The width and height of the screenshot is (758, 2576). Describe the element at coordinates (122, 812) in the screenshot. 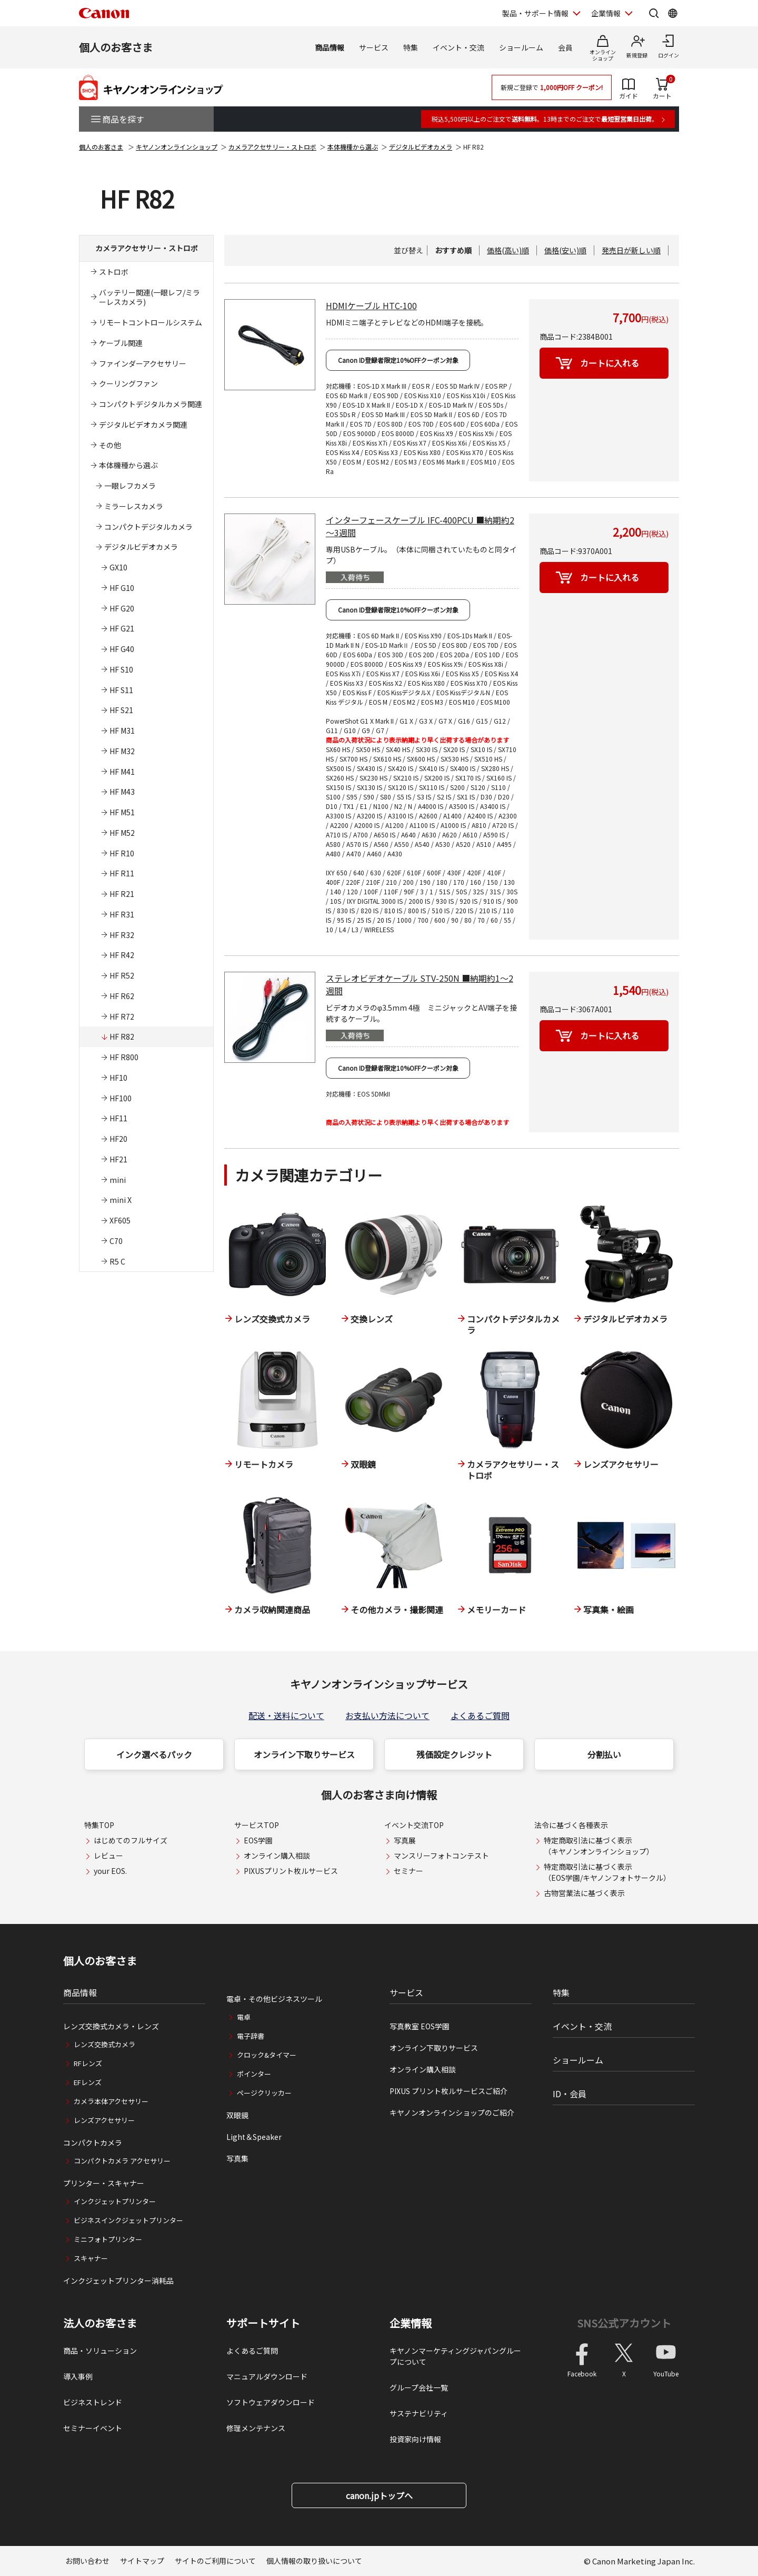

I see `HF M51` at that location.